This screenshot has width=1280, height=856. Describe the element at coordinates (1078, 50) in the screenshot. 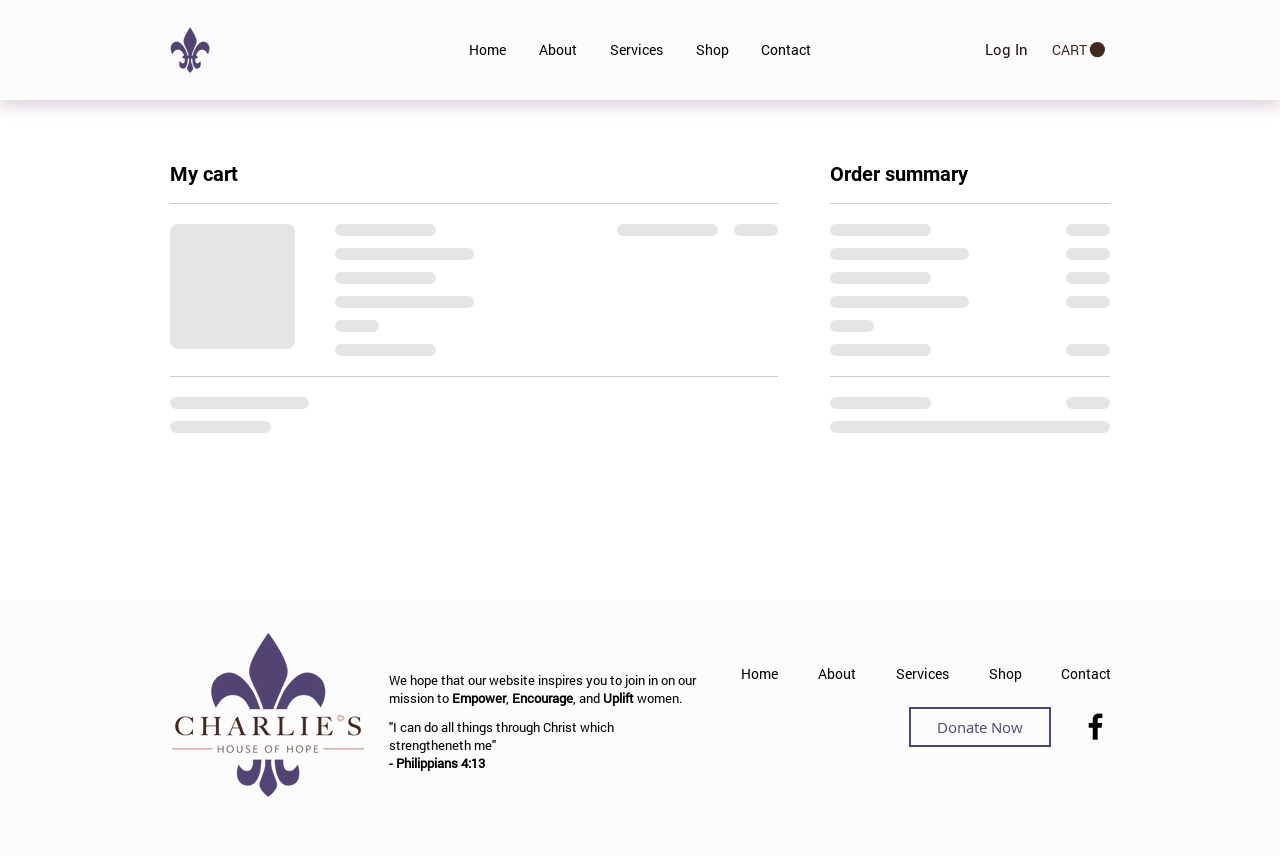

I see `[button]` at that location.